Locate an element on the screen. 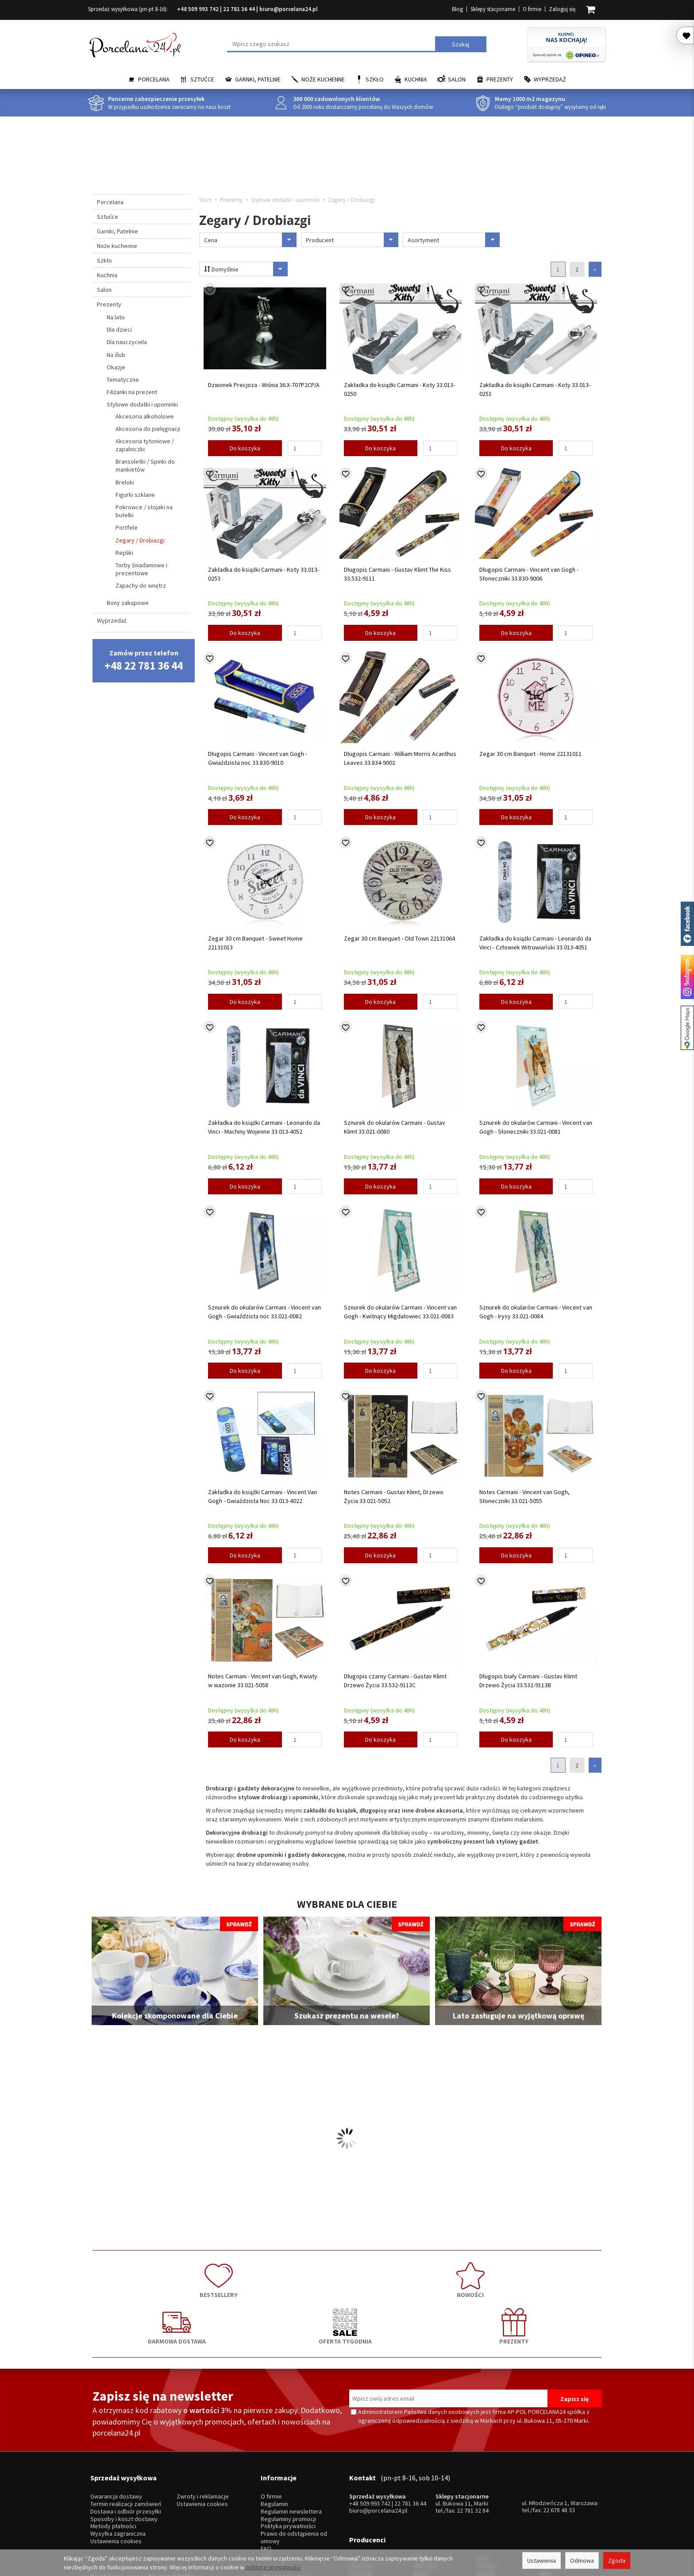 This screenshot has height=2576, width=694. 22 678 48 33 is located at coordinates (559, 2439).